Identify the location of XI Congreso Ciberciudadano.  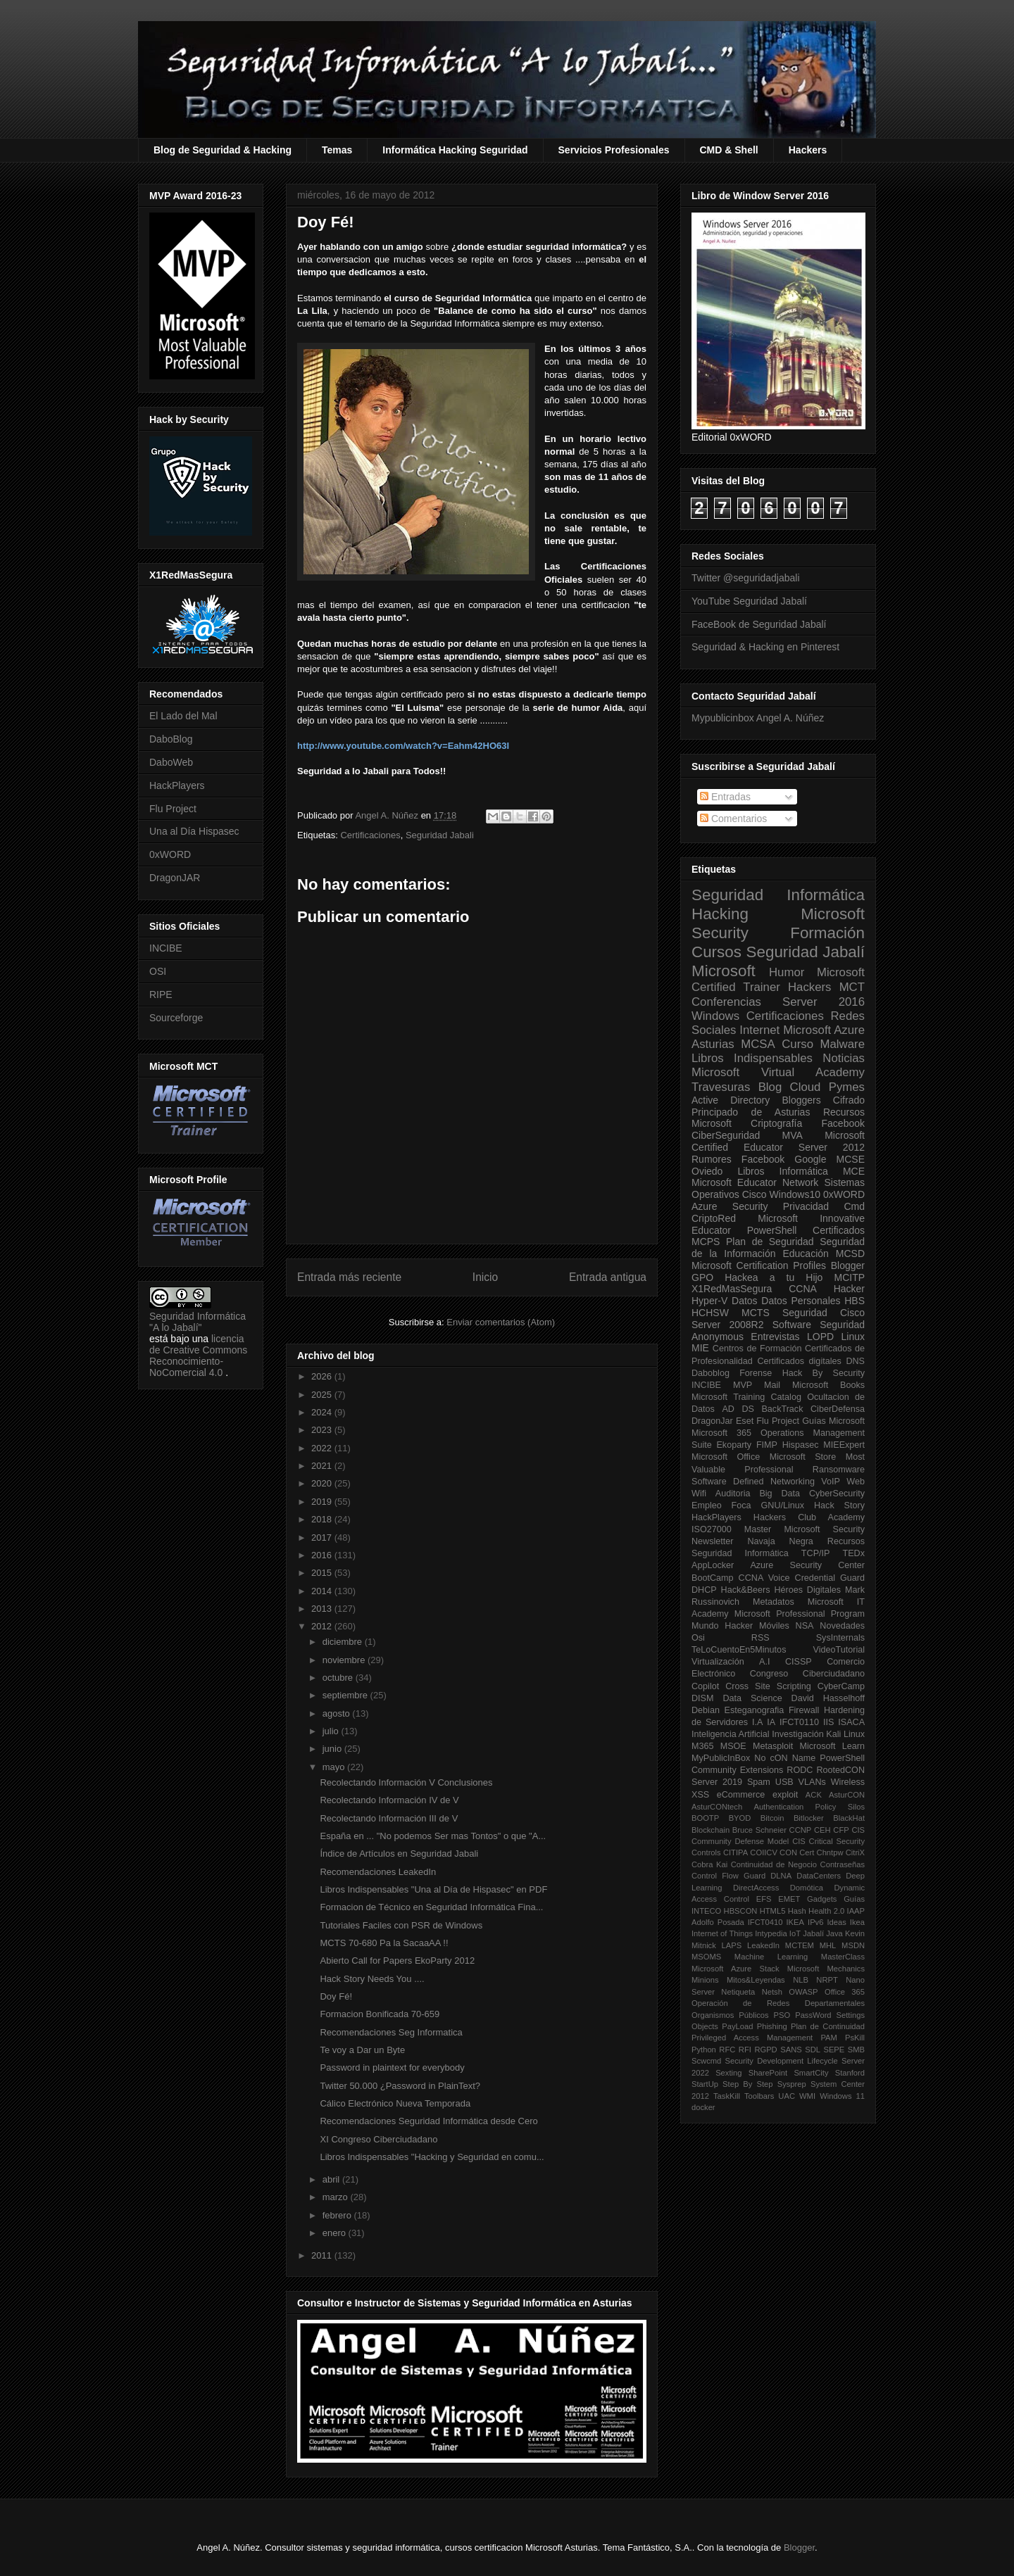
(378, 2139).